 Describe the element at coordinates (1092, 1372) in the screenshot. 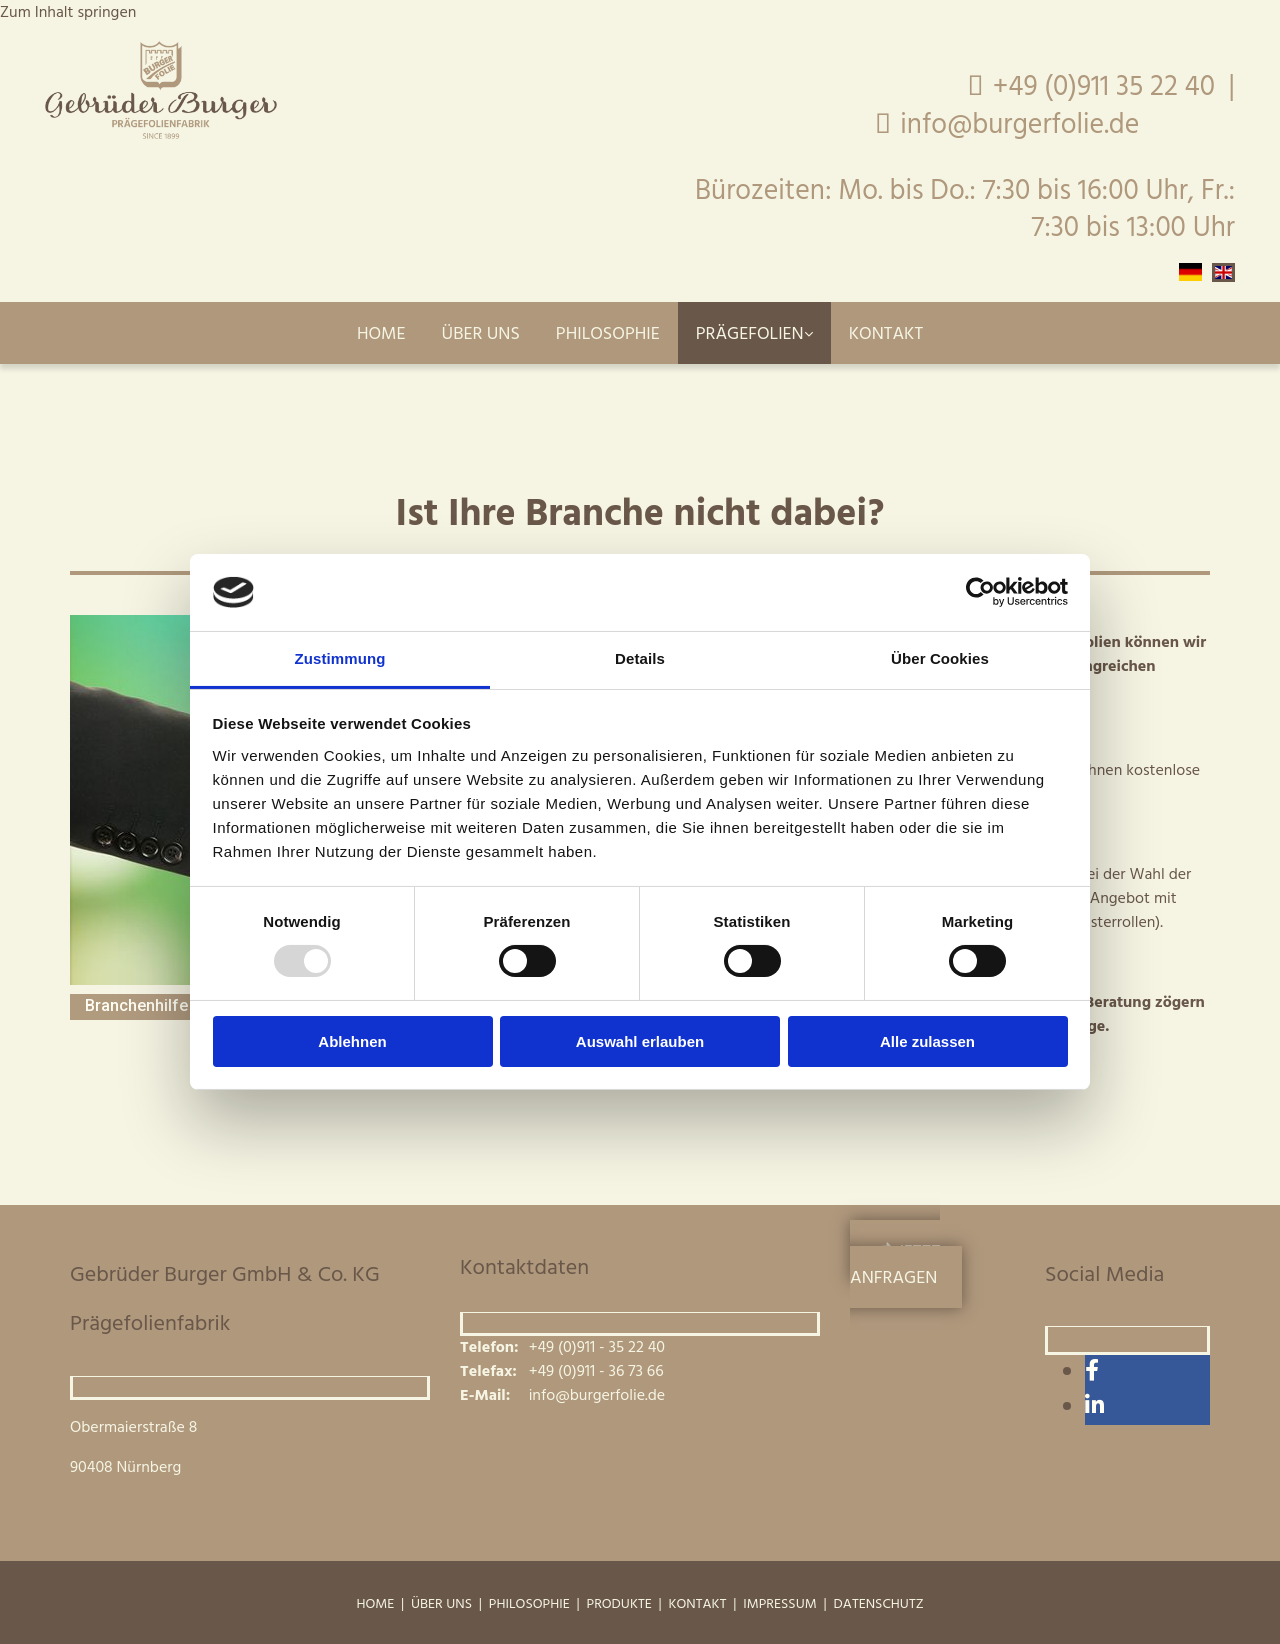

I see `[facebook]` at that location.